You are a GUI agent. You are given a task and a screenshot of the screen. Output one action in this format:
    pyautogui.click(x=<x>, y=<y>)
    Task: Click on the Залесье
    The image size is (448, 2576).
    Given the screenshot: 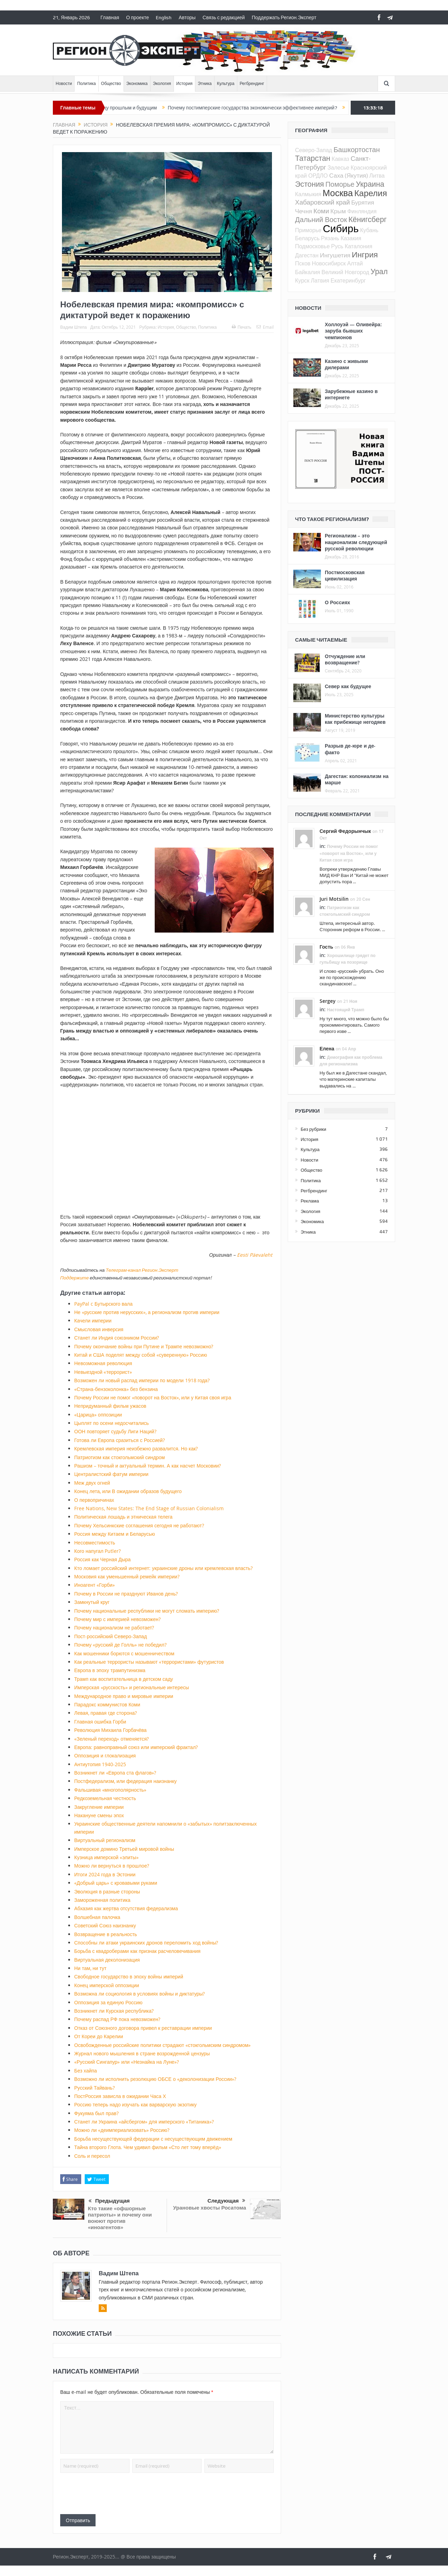 What is the action you would take?
    pyautogui.click(x=338, y=167)
    